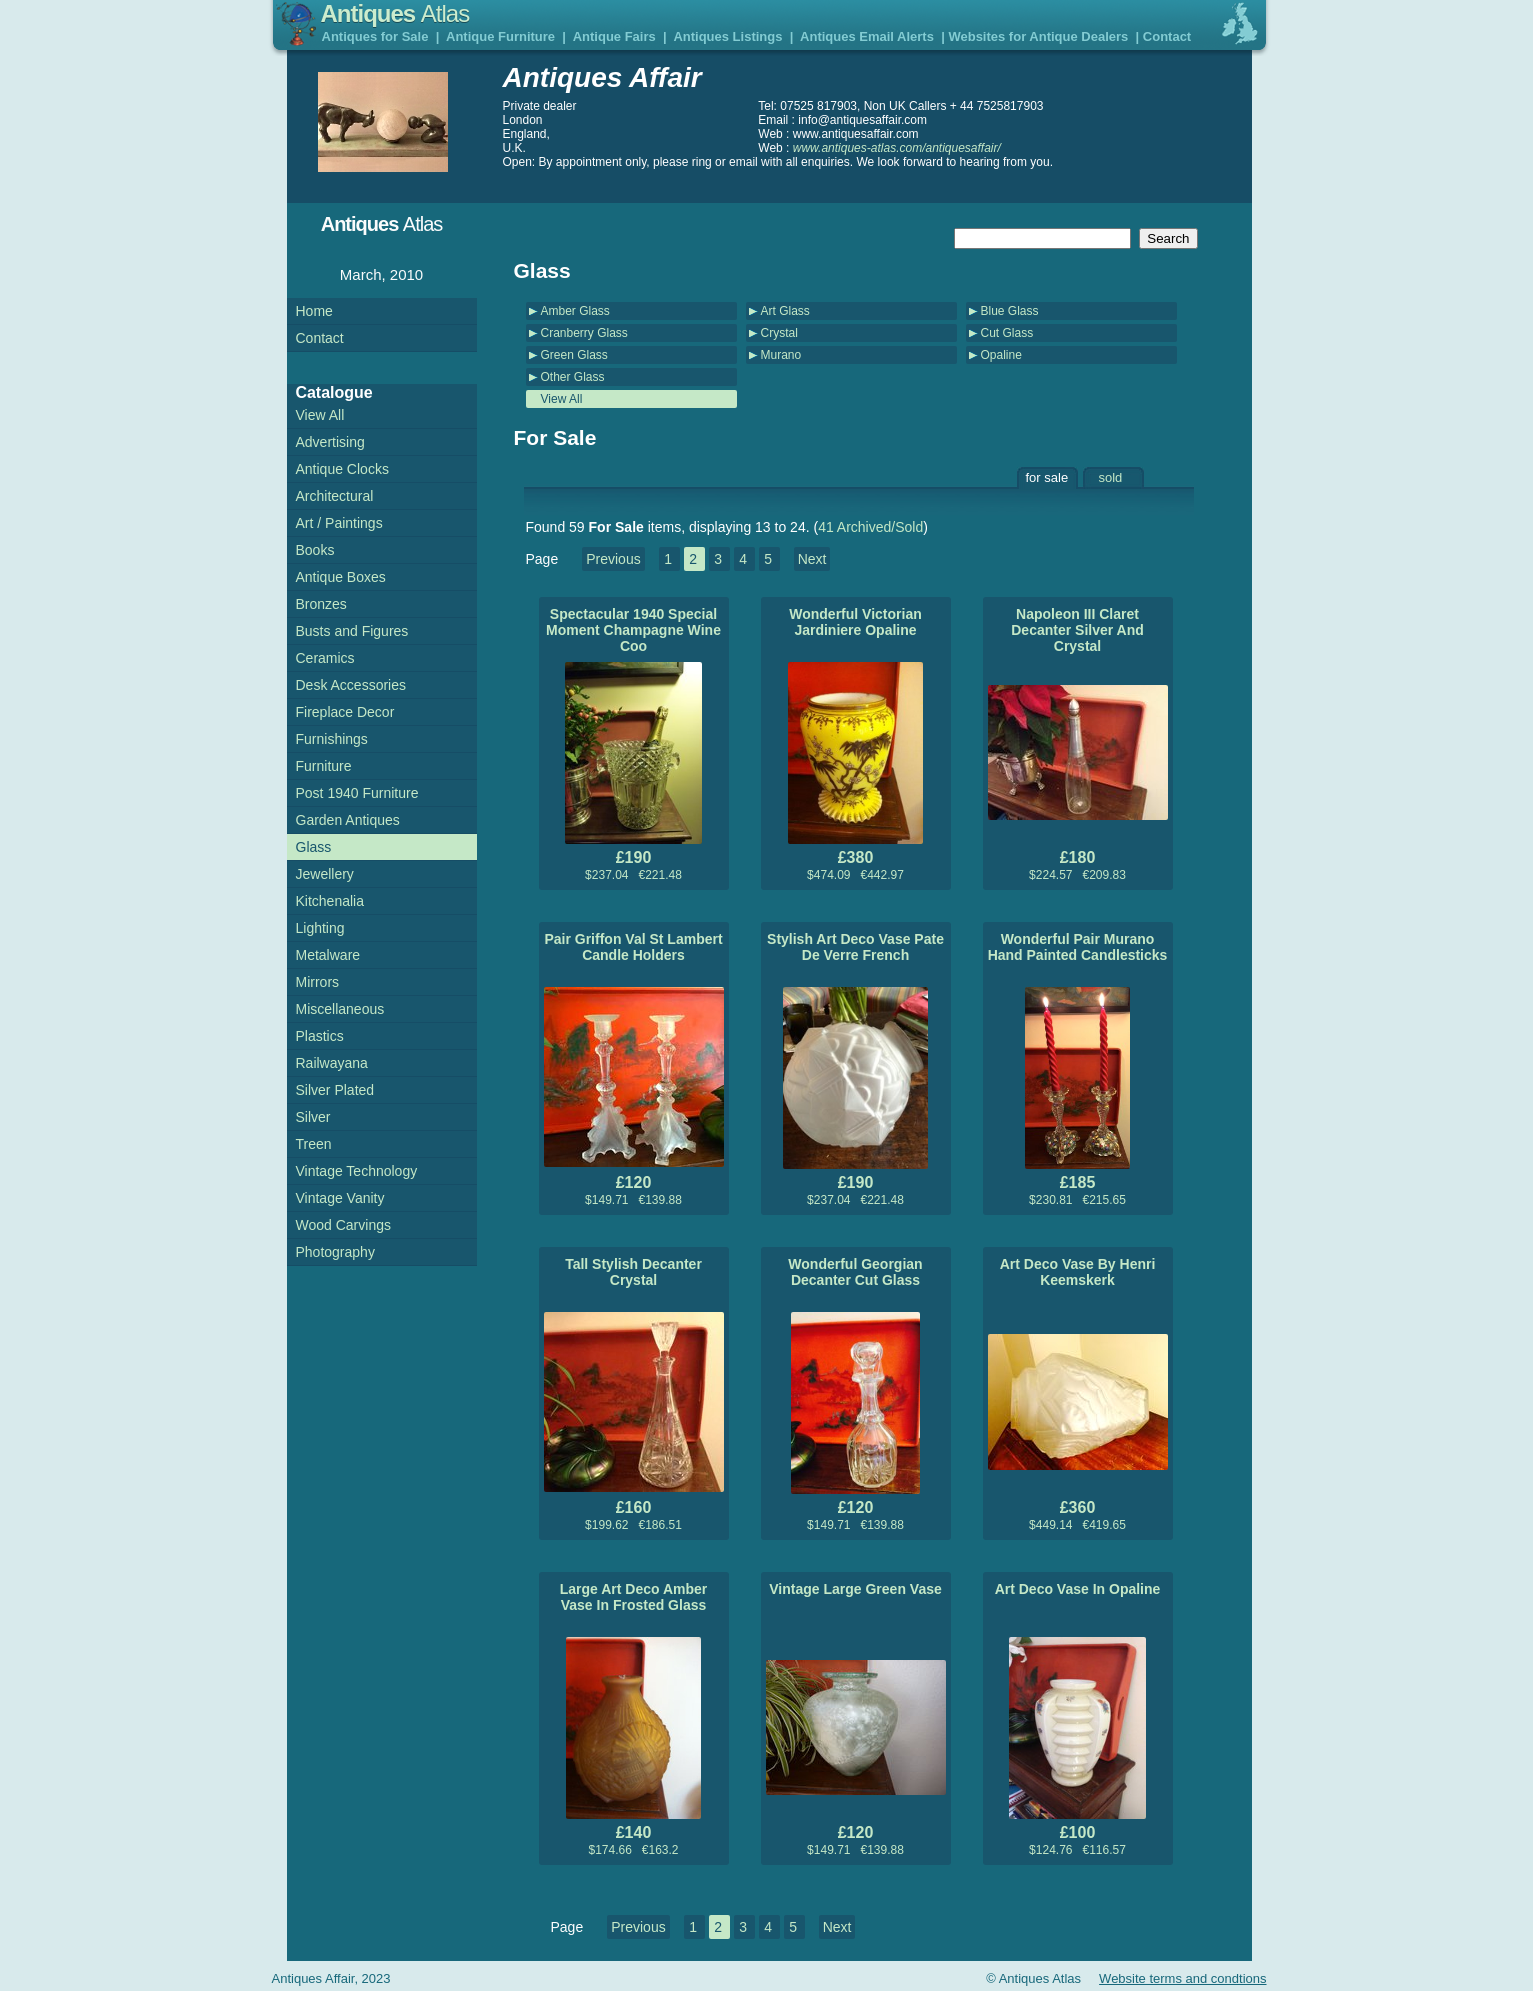  I want to click on Books, so click(315, 550).